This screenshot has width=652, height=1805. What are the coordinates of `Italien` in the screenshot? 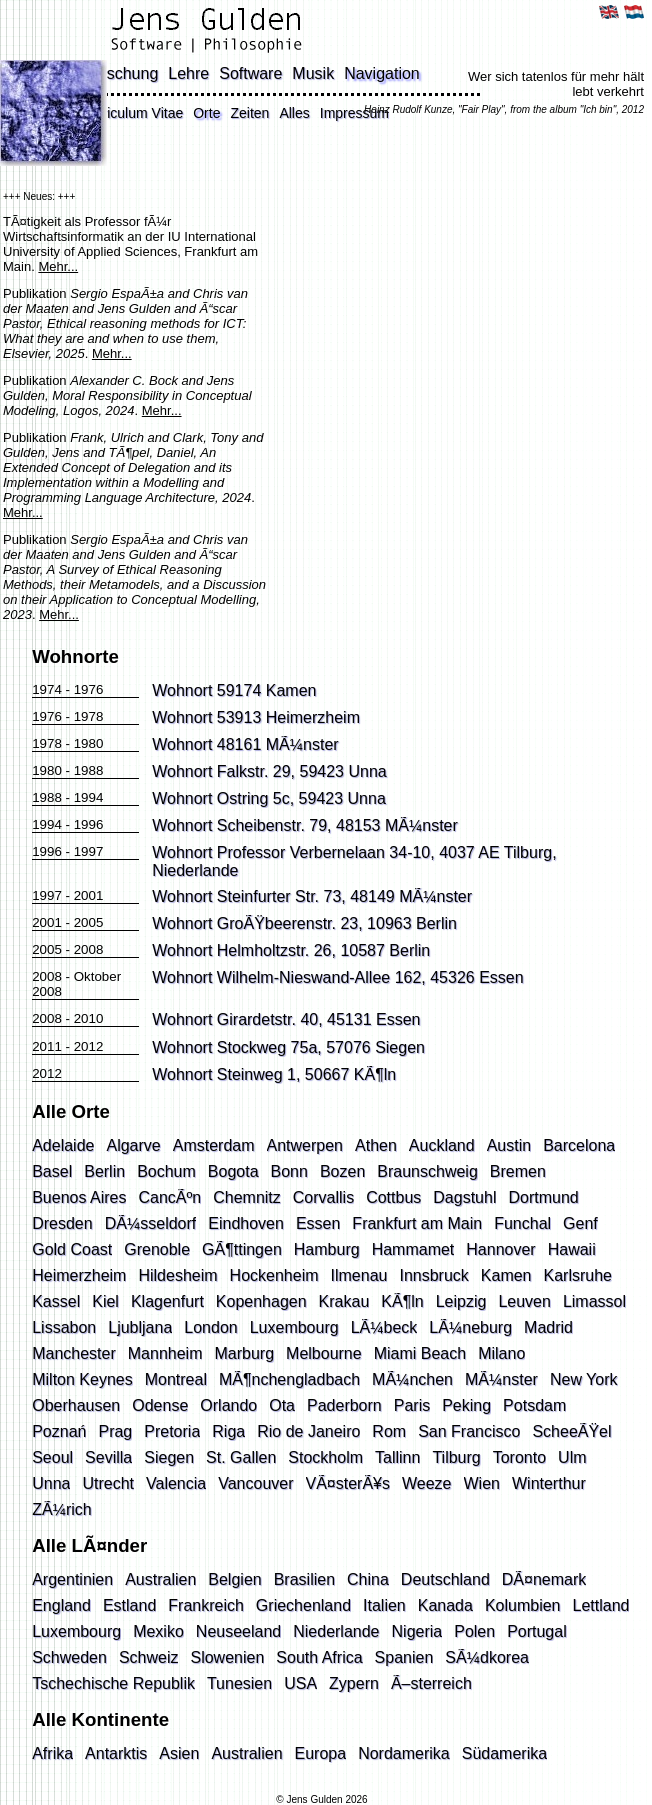 It's located at (384, 1605).